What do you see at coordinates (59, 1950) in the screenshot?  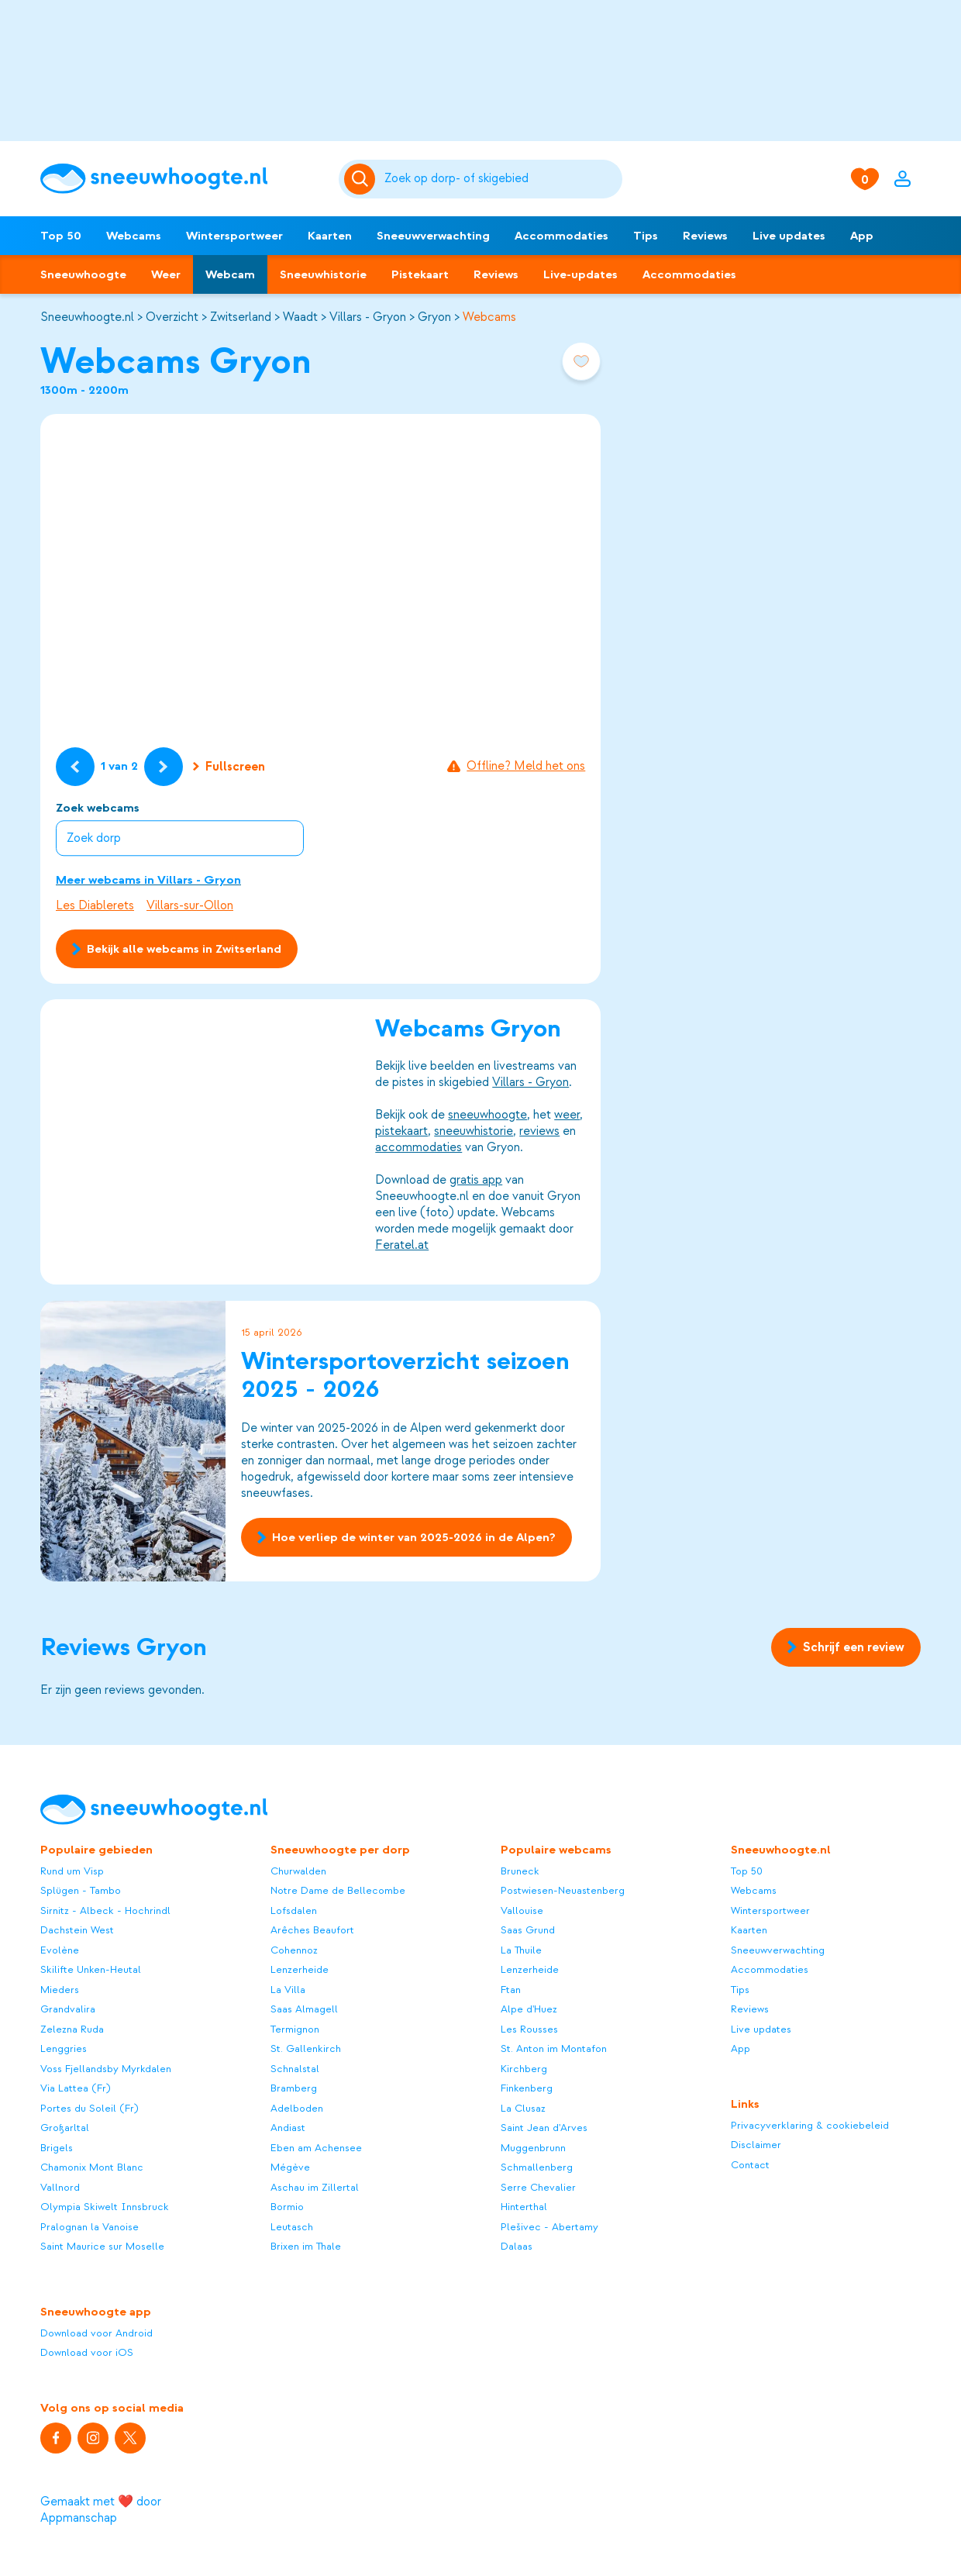 I see `Evolène` at bounding box center [59, 1950].